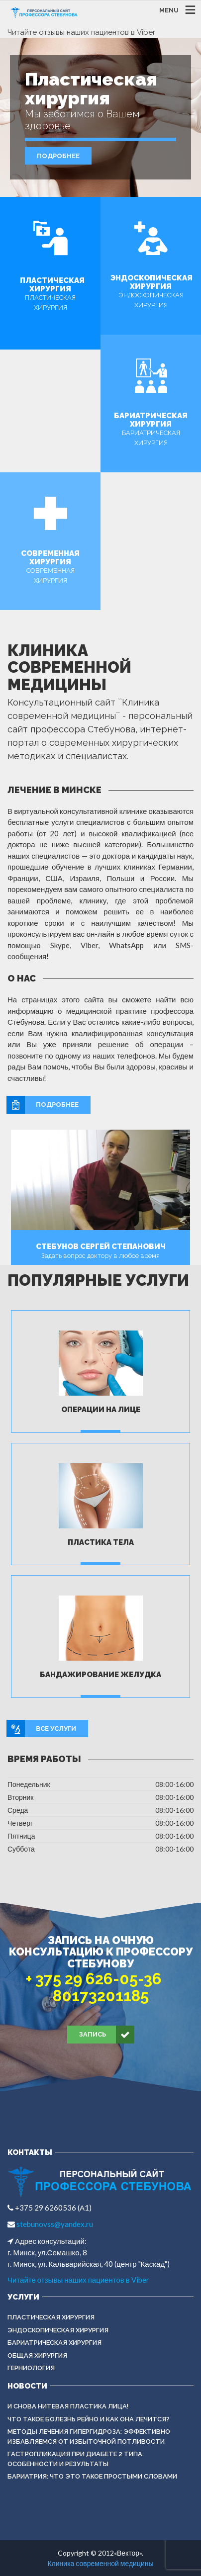 The height and width of the screenshot is (2576, 201). I want to click on Бариатрия: что это такое простыми словами, so click(92, 2476).